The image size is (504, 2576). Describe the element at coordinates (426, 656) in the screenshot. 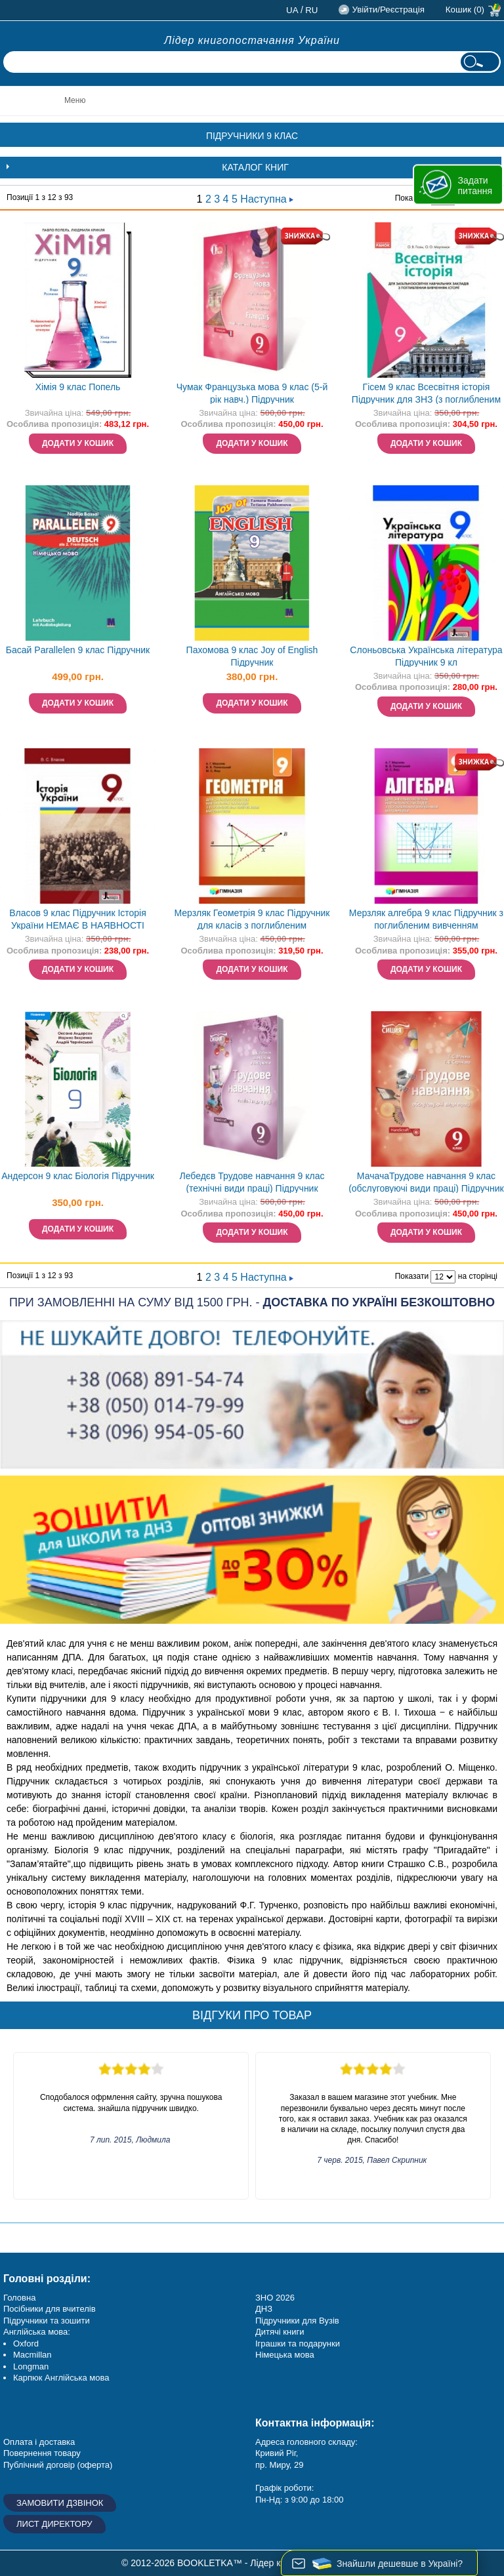

I see `Слоньовська Українська література Підручник 9 кл` at that location.